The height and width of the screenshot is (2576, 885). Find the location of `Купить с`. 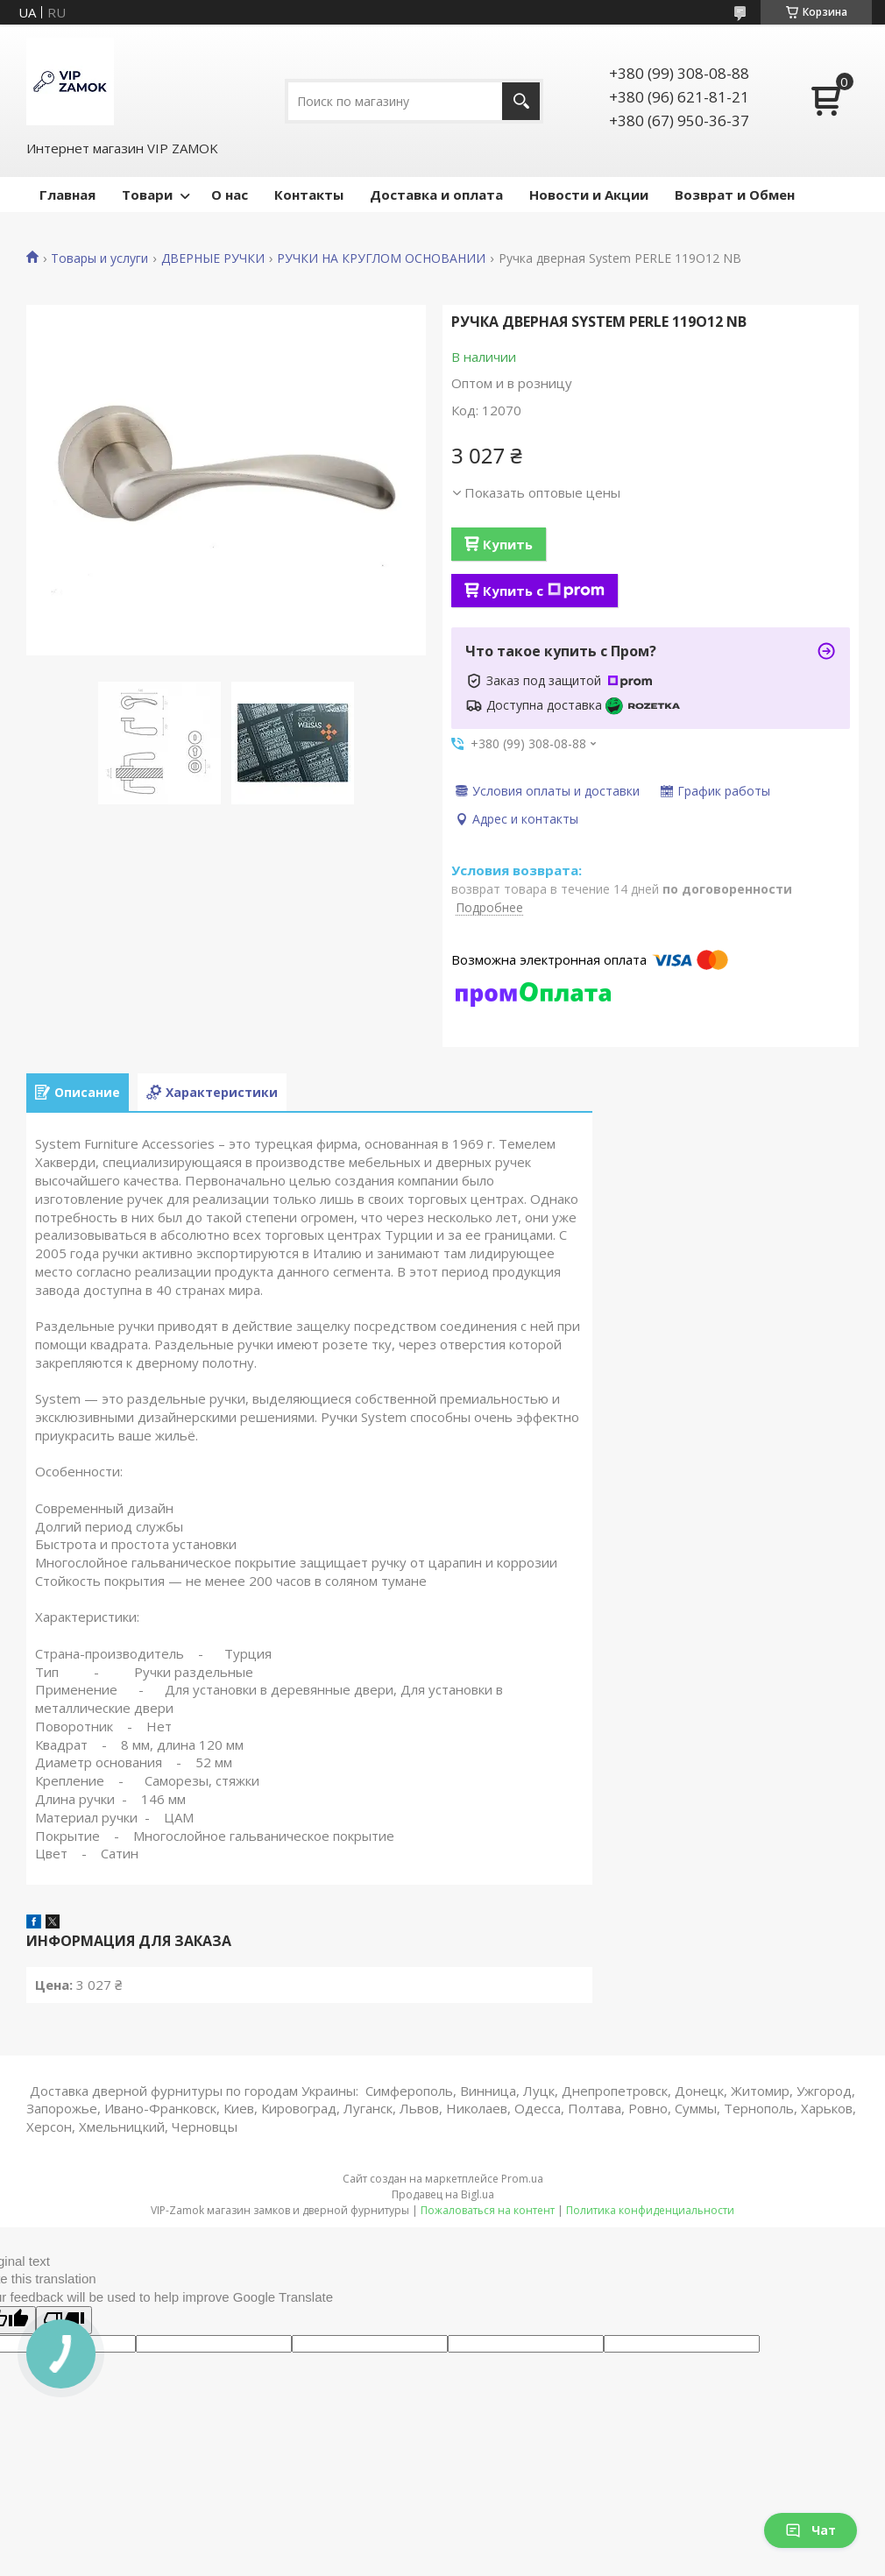

Купить с is located at coordinates (544, 590).